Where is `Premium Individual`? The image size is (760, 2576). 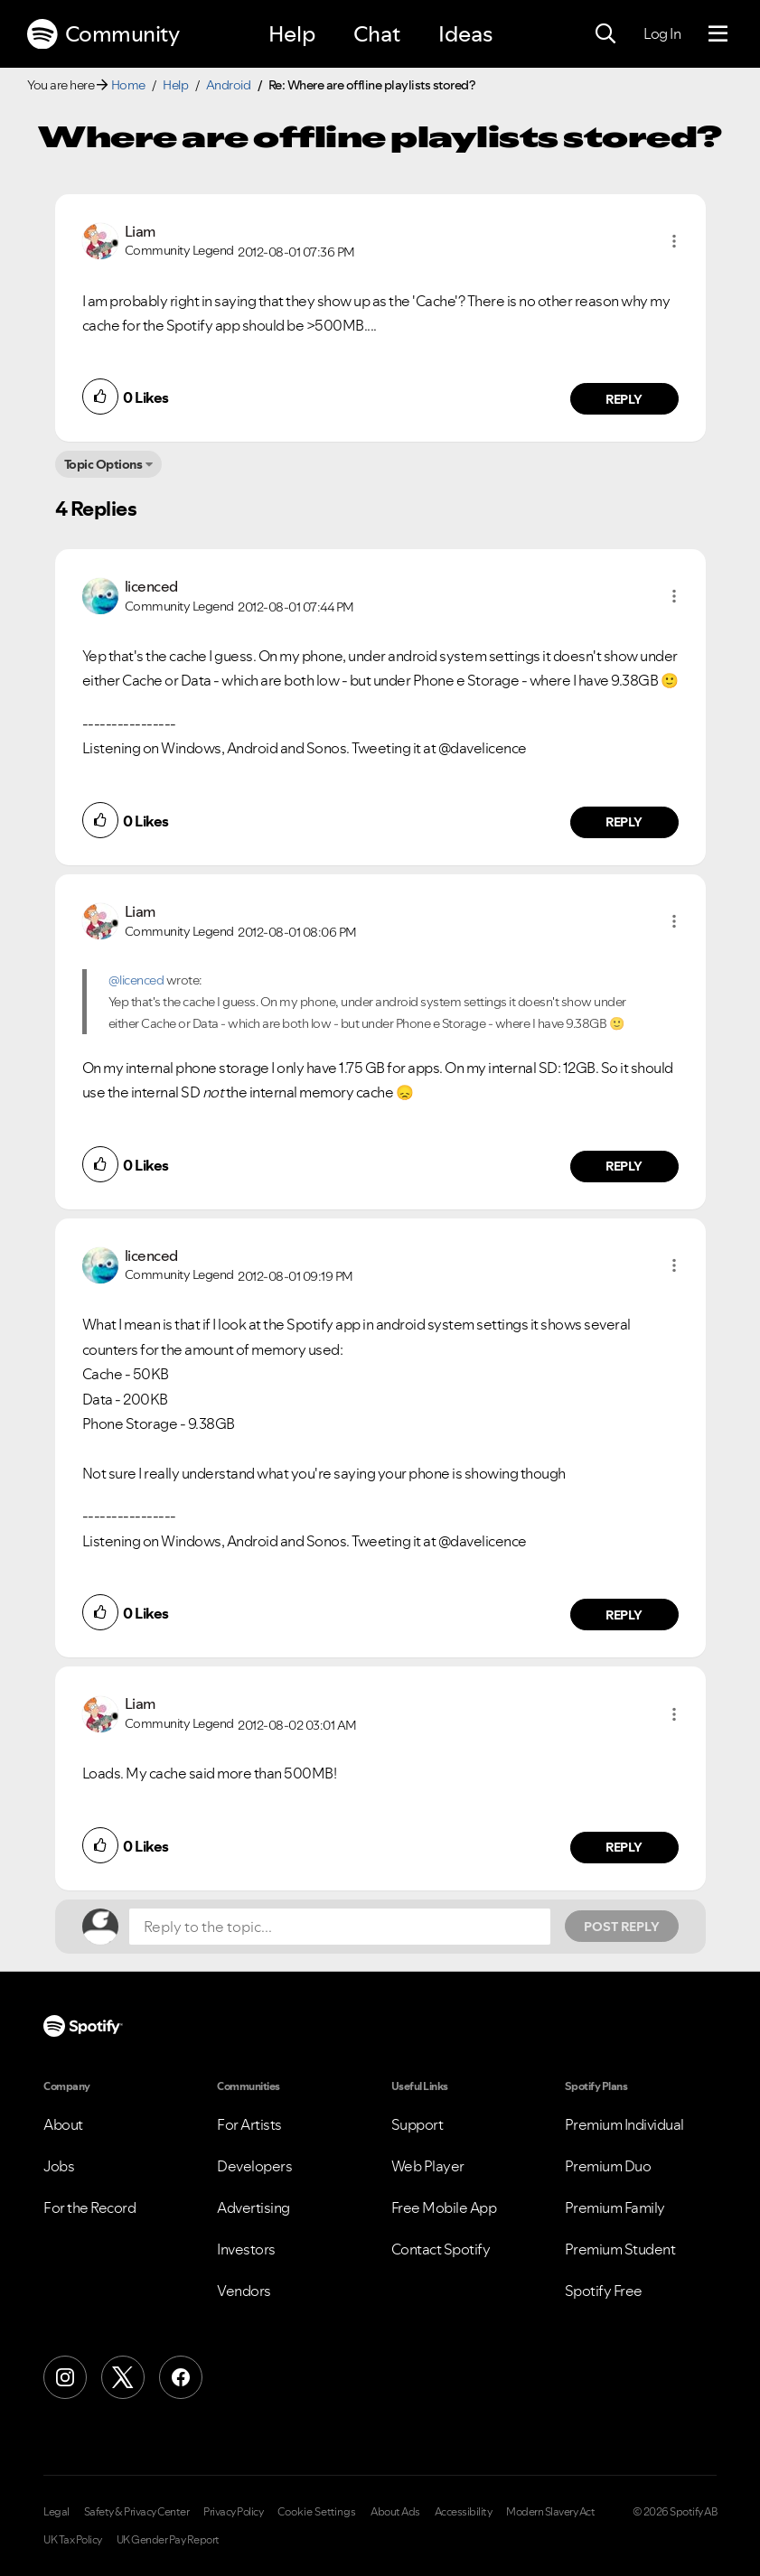
Premium Individual is located at coordinates (624, 2124).